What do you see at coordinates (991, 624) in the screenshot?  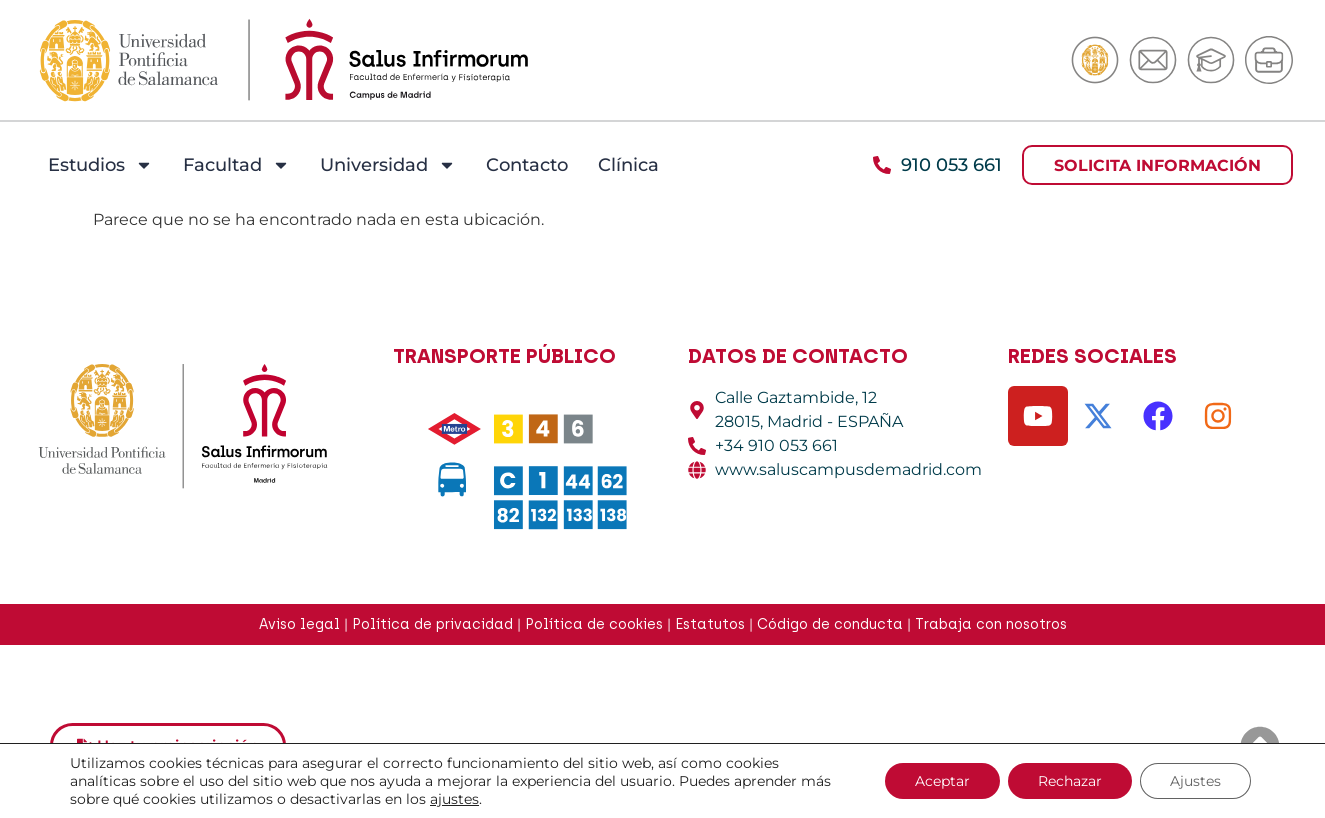 I see `Trabaja con nosotros` at bounding box center [991, 624].